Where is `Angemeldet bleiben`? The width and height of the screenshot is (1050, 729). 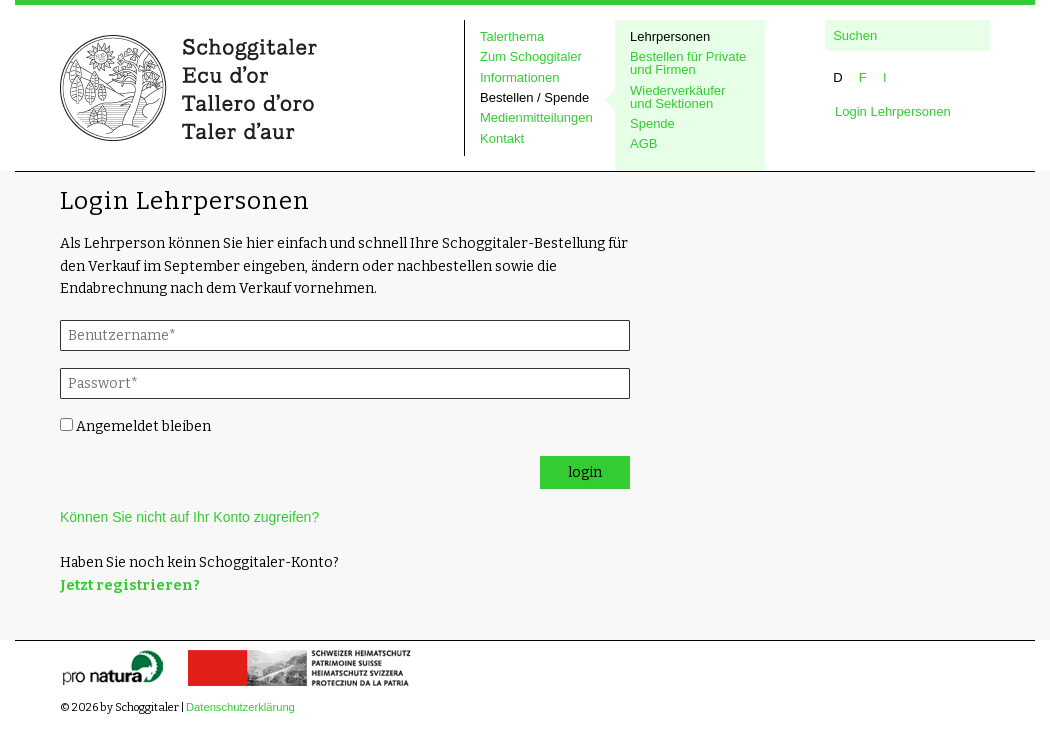 Angemeldet bleiben is located at coordinates (135, 426).